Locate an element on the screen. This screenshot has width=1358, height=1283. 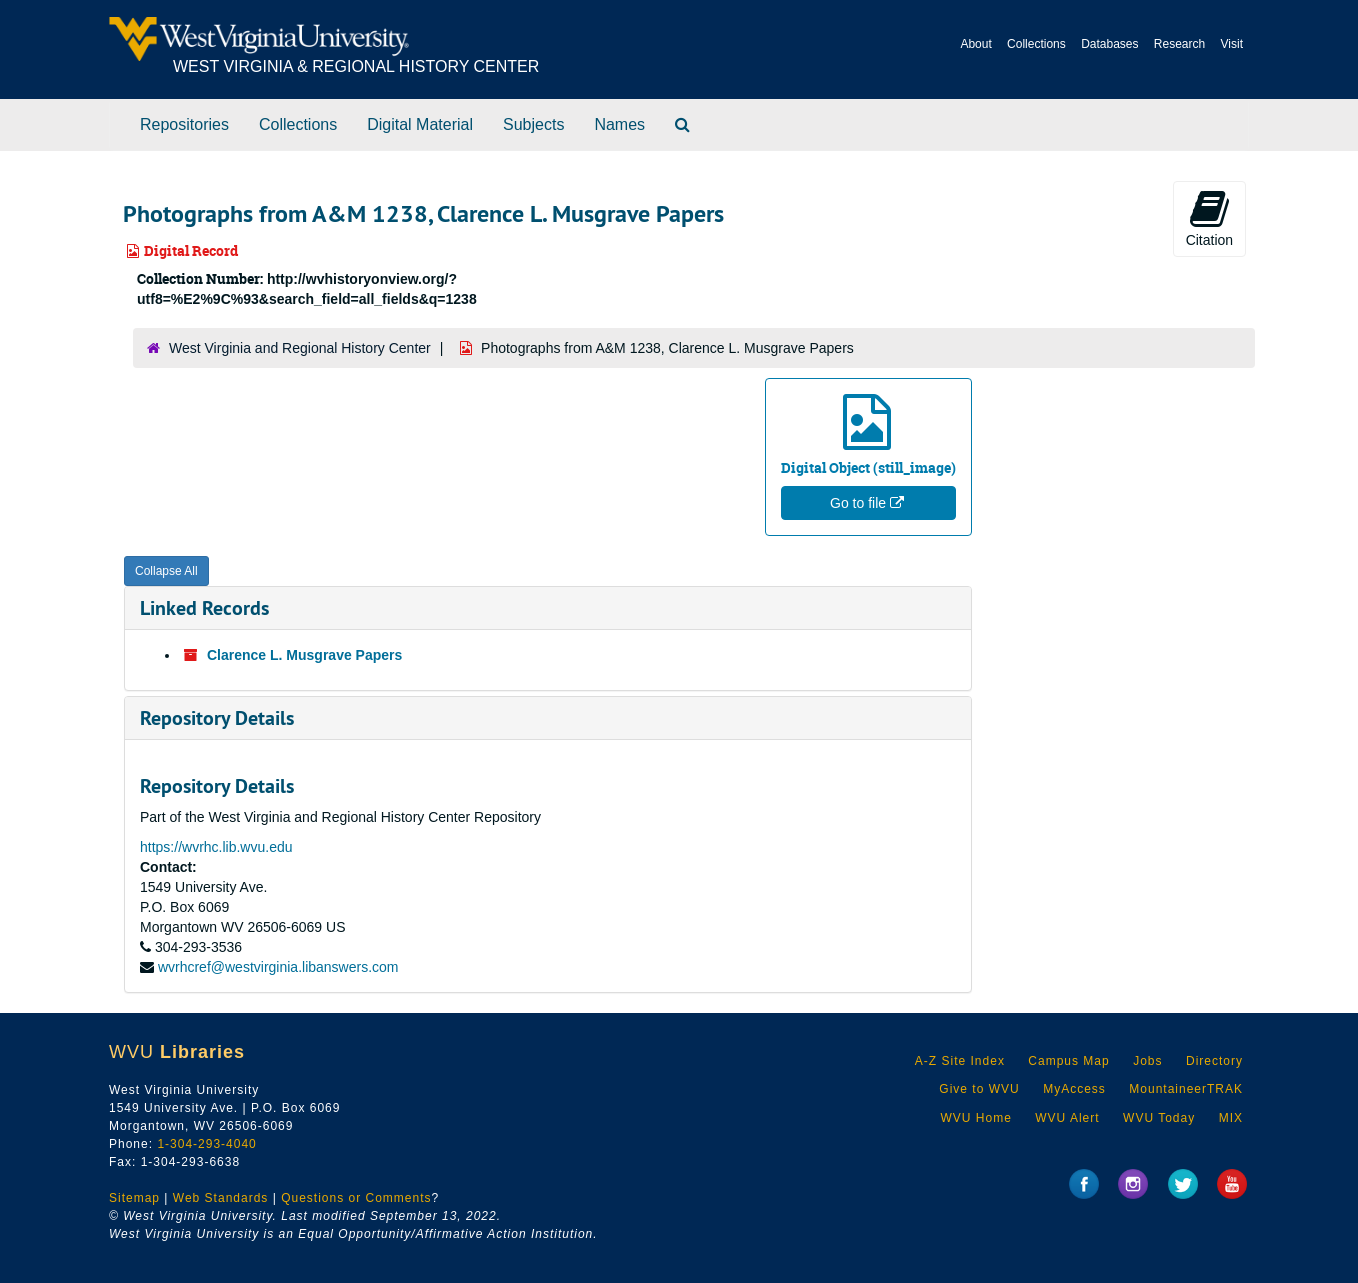
Visit is located at coordinates (1232, 44).